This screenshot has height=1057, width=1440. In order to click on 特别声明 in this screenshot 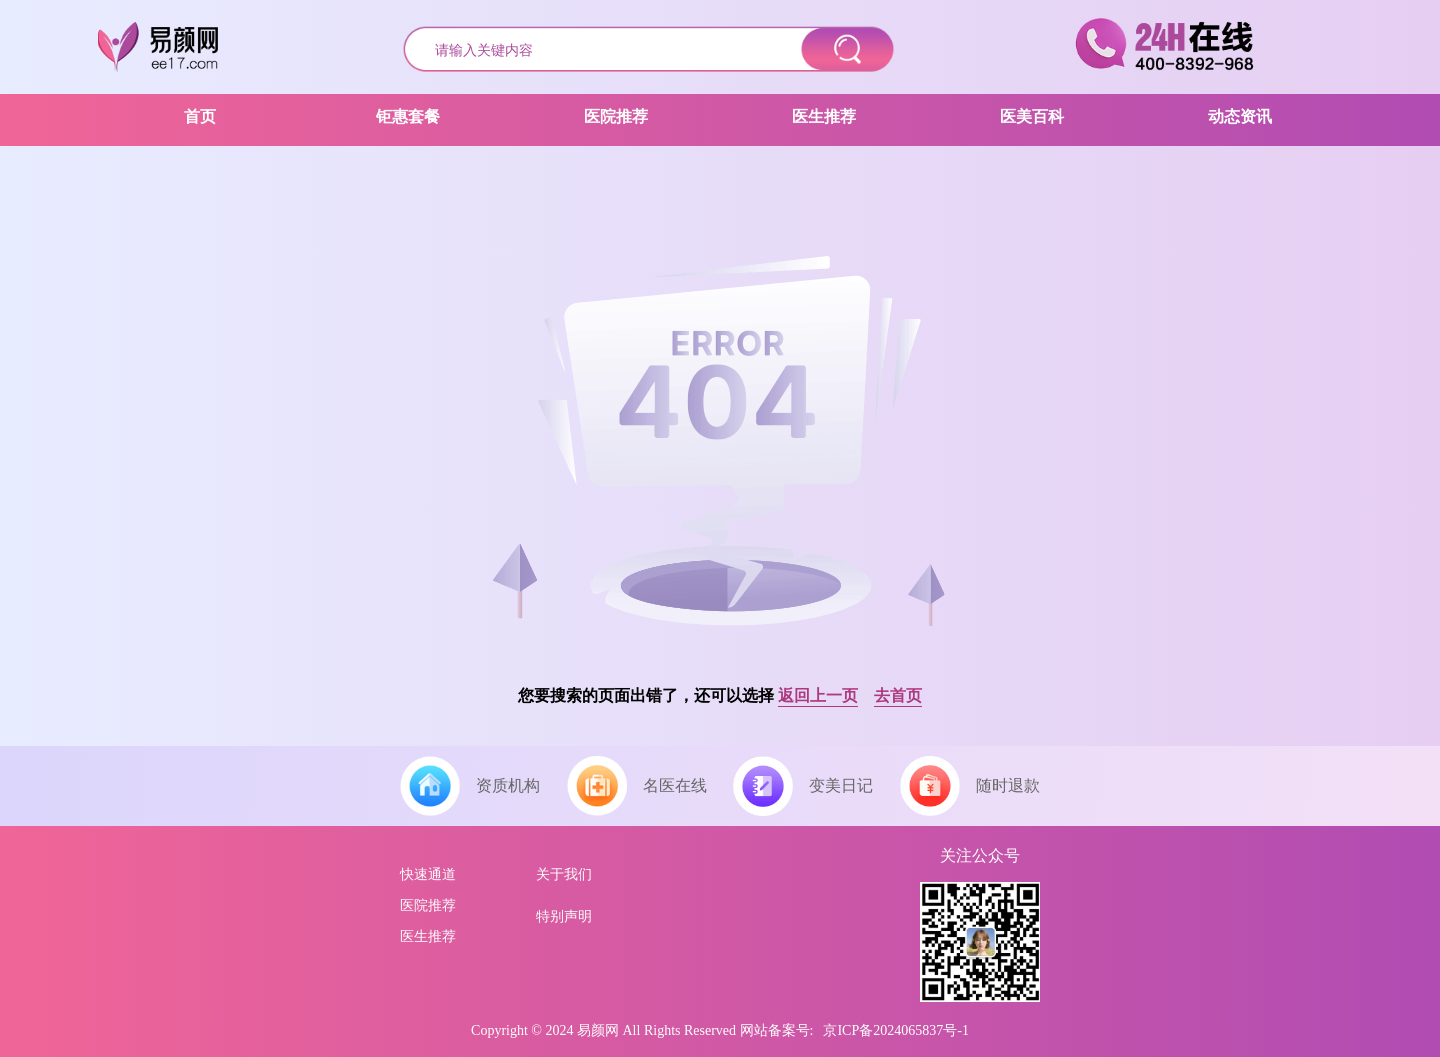, I will do `click(564, 916)`.